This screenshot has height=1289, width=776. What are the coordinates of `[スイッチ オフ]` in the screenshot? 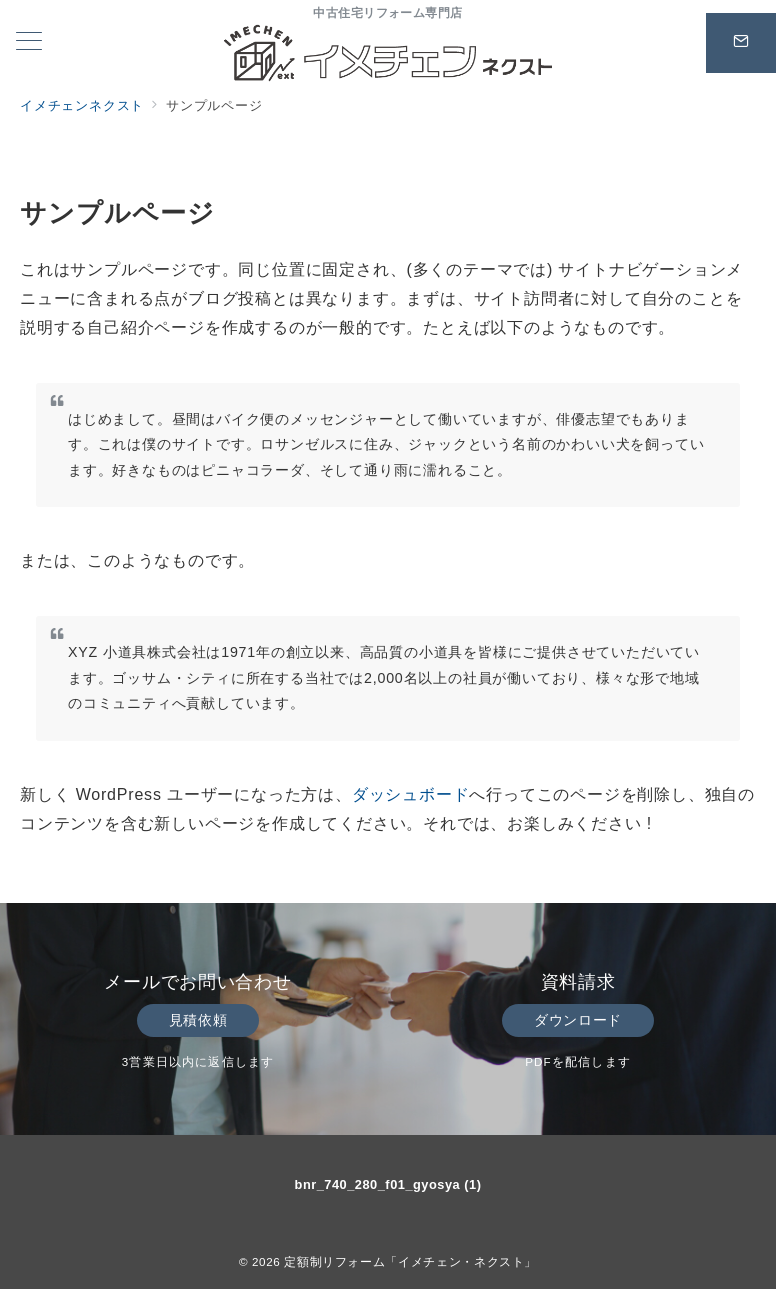 It's located at (741, 43).